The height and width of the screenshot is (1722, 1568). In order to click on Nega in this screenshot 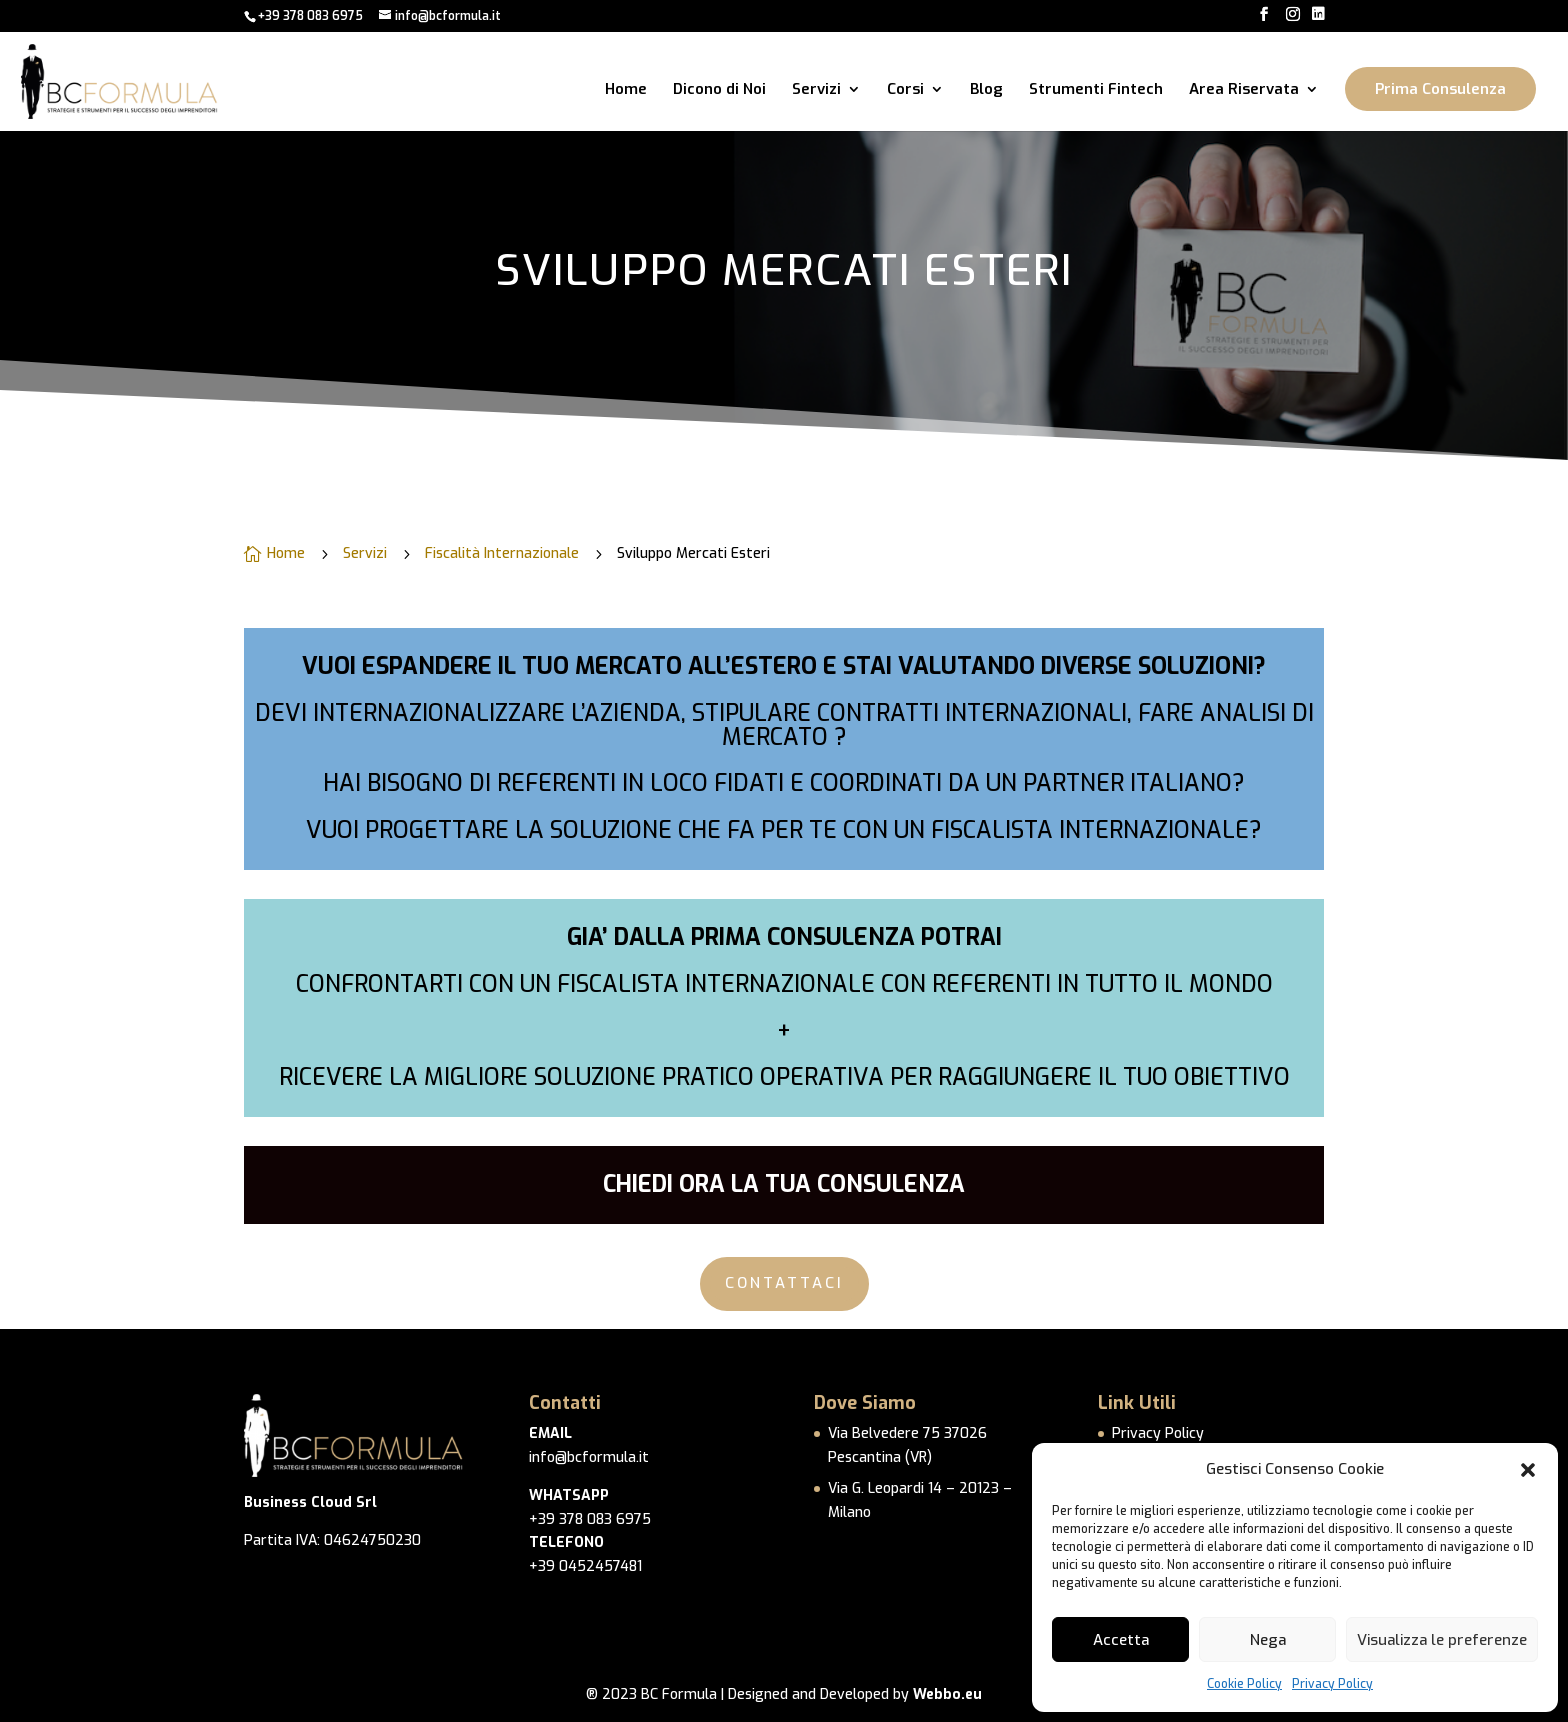, I will do `click(1268, 1640)`.